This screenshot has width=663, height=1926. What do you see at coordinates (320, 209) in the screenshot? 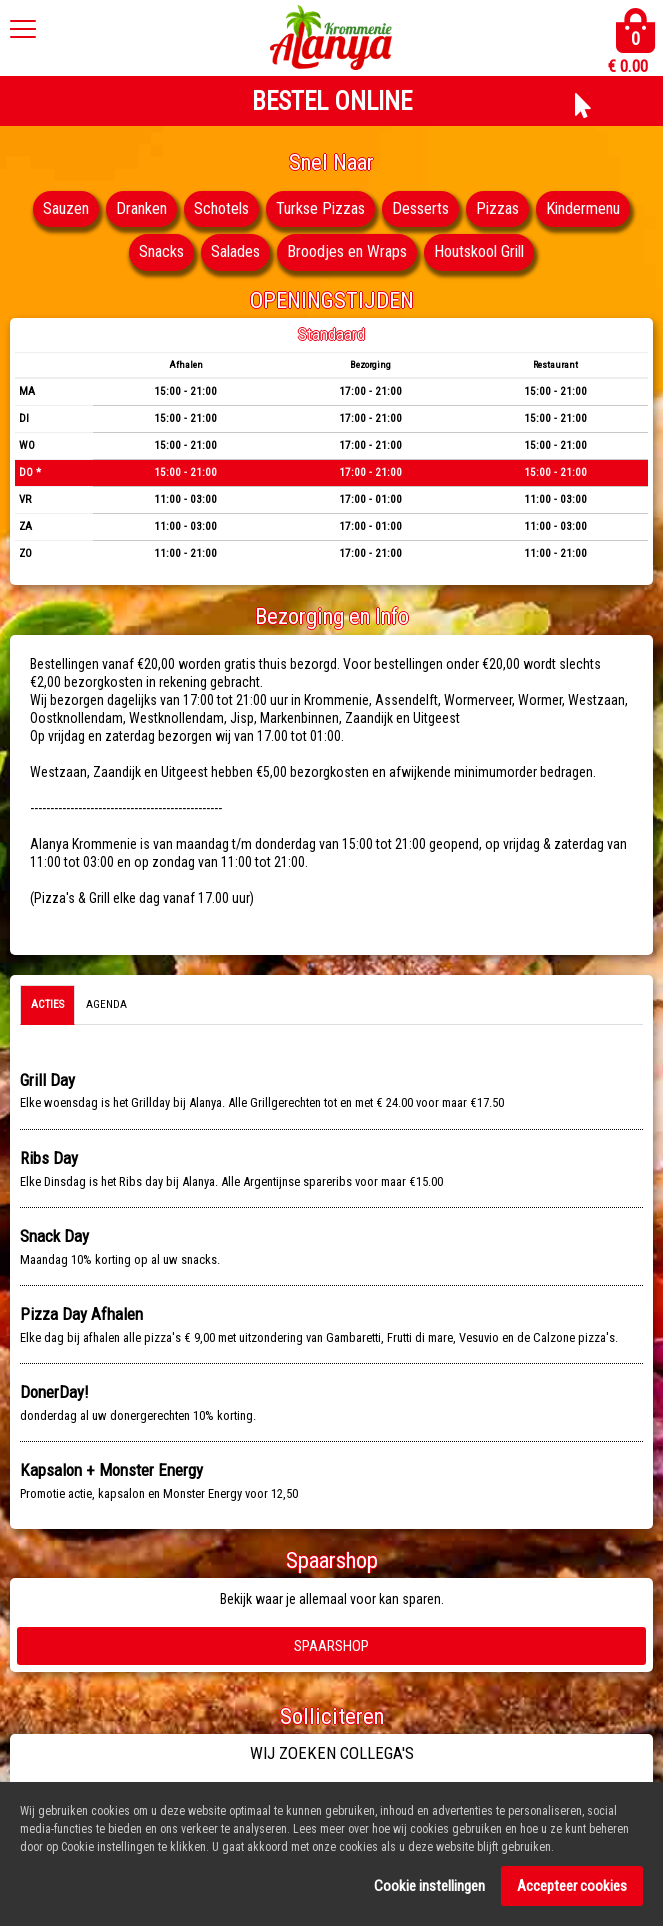
I see `Turkse Pizzas` at bounding box center [320, 209].